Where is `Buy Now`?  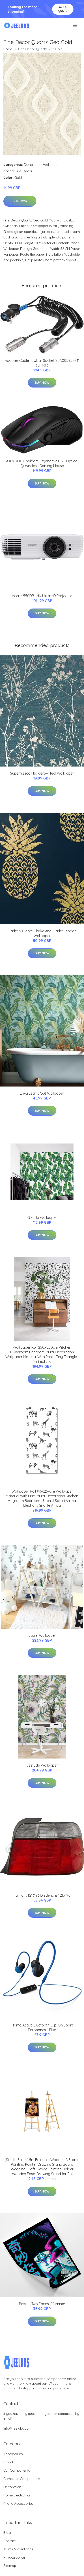 Buy Now is located at coordinates (20, 201).